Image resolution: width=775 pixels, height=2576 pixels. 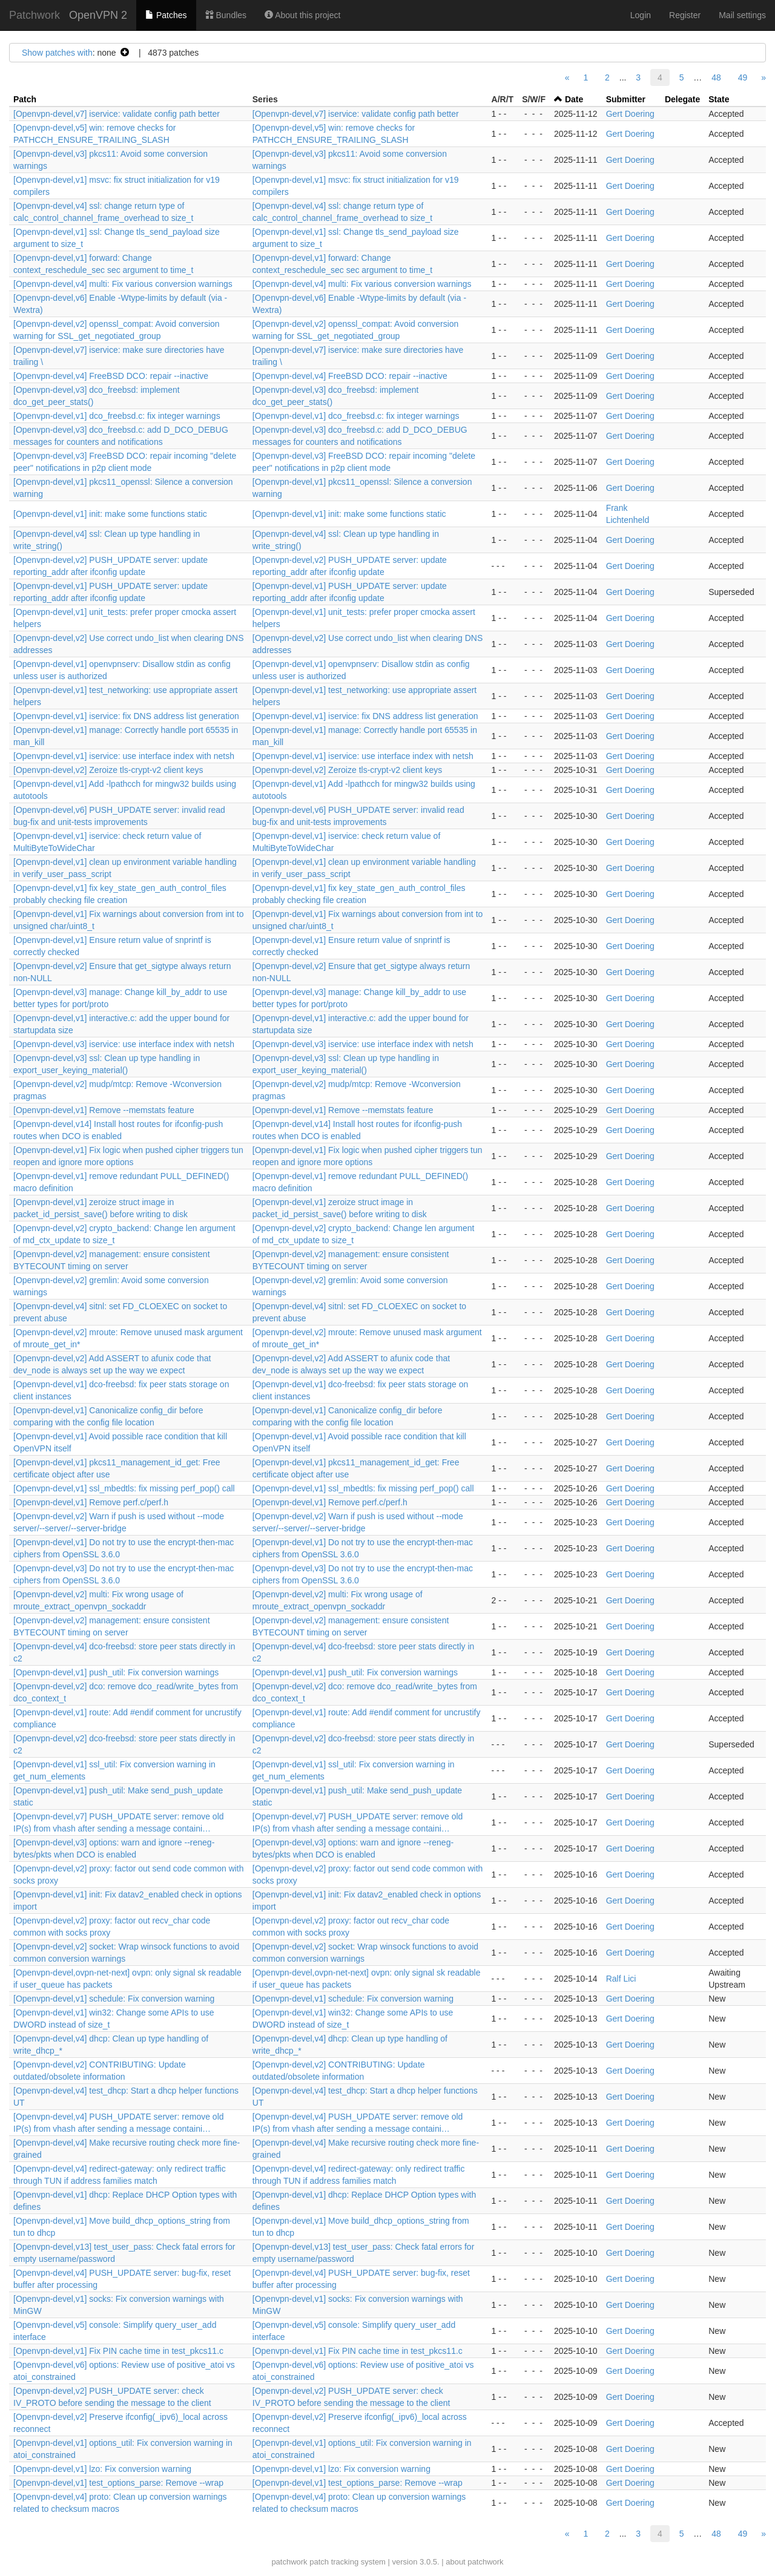 I want to click on [Openvpn-devel,v1] dco_freebsd.c: fix integer warnings, so click(x=116, y=416).